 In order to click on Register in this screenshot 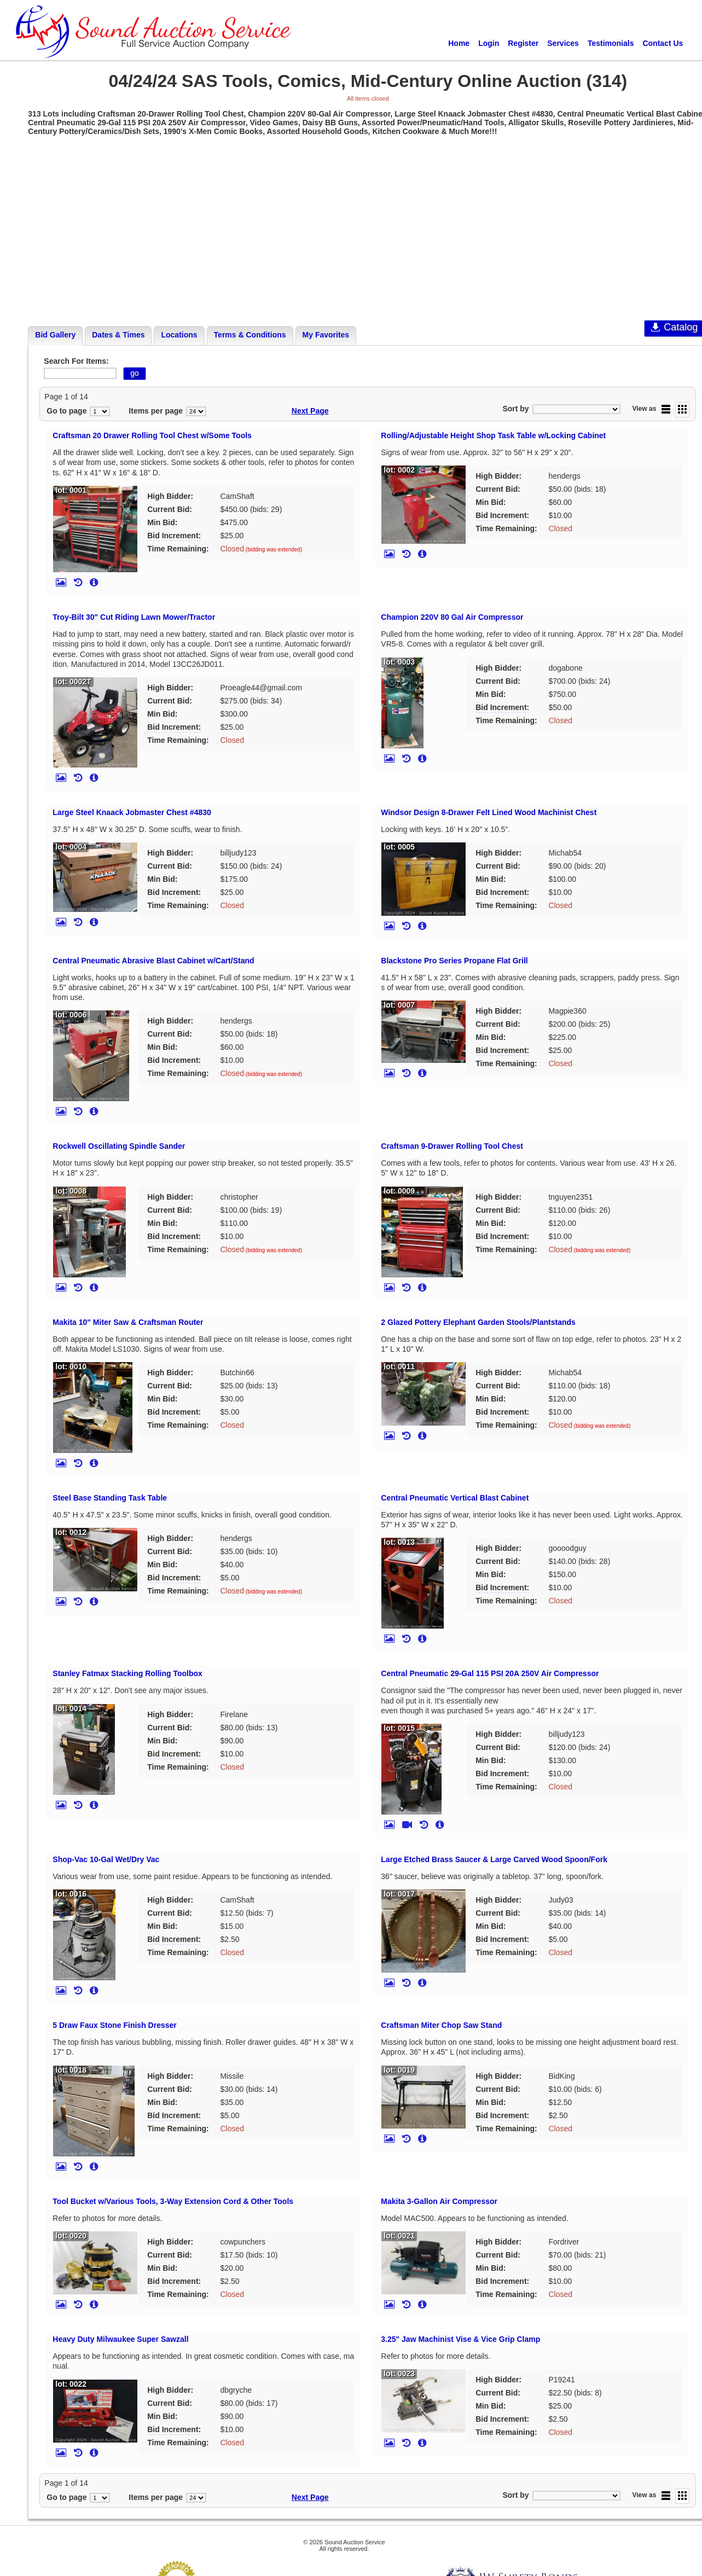, I will do `click(523, 43)`.